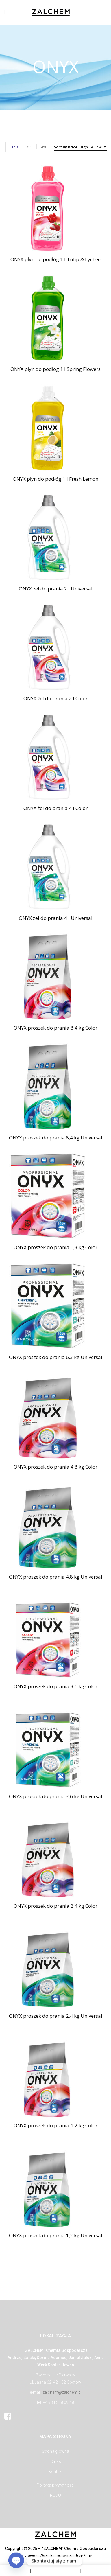 This screenshot has height=2576, width=111. Describe the element at coordinates (55, 259) in the screenshot. I see `ONYX płyn do podłóg 1 l Tulip & Lychee` at that location.